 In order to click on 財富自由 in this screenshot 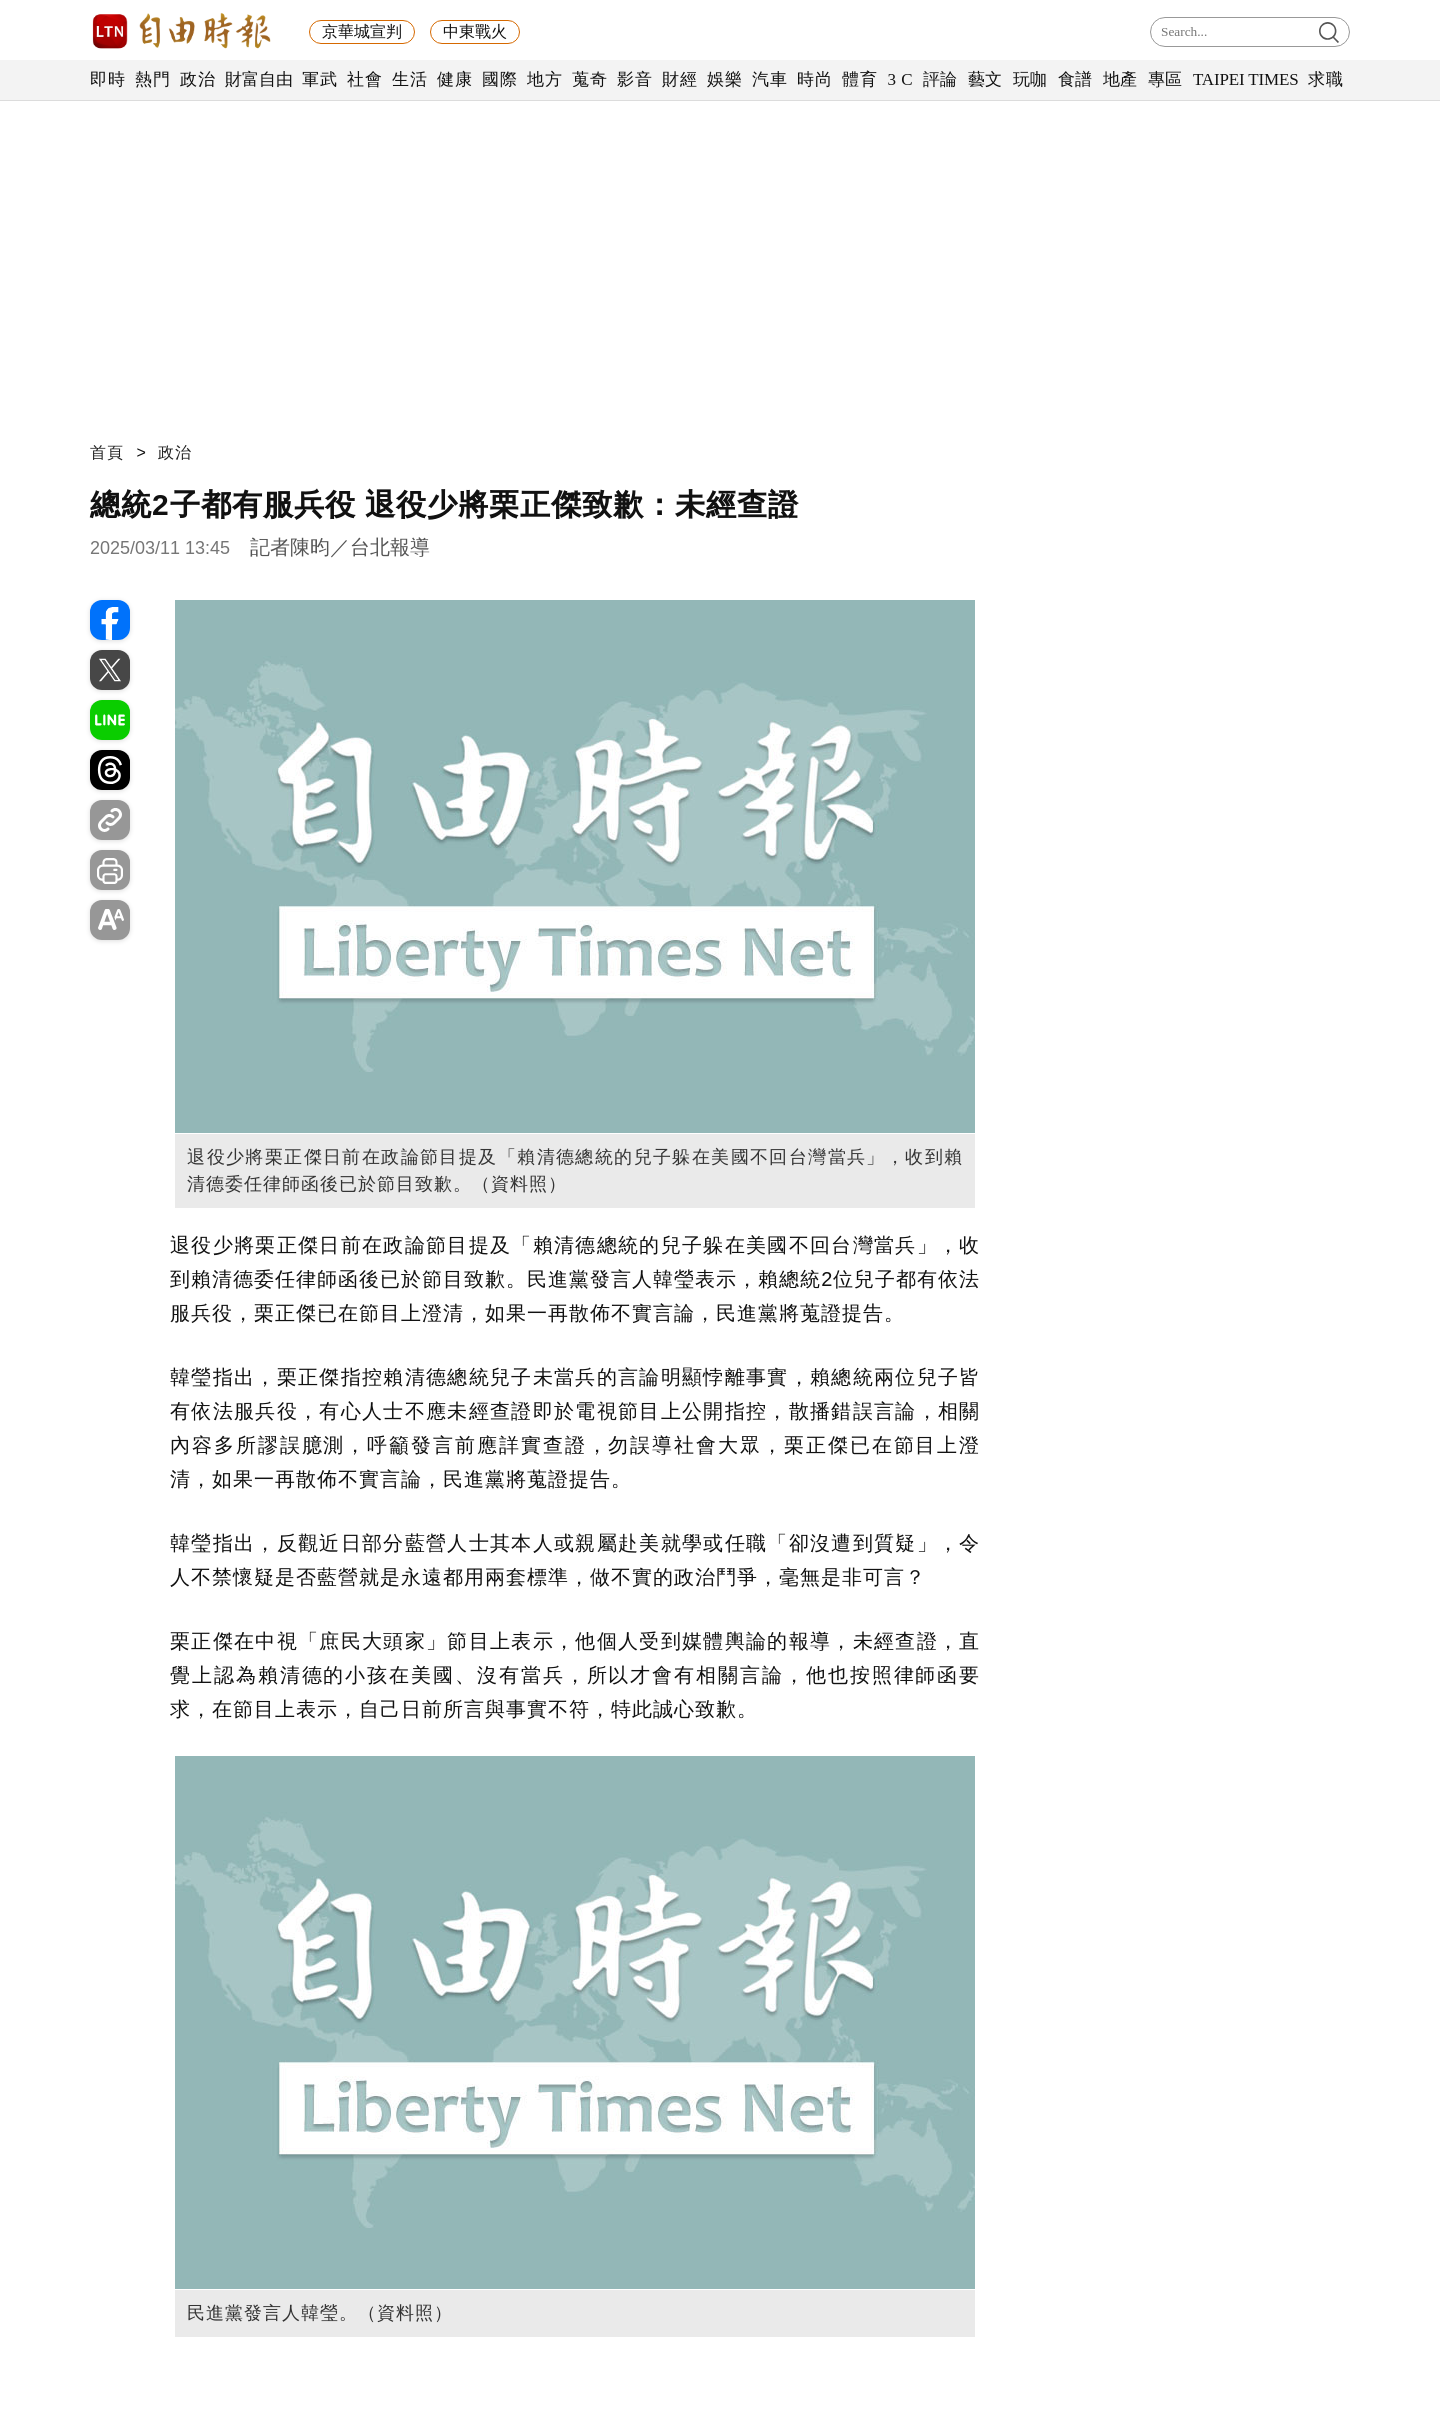, I will do `click(258, 79)`.